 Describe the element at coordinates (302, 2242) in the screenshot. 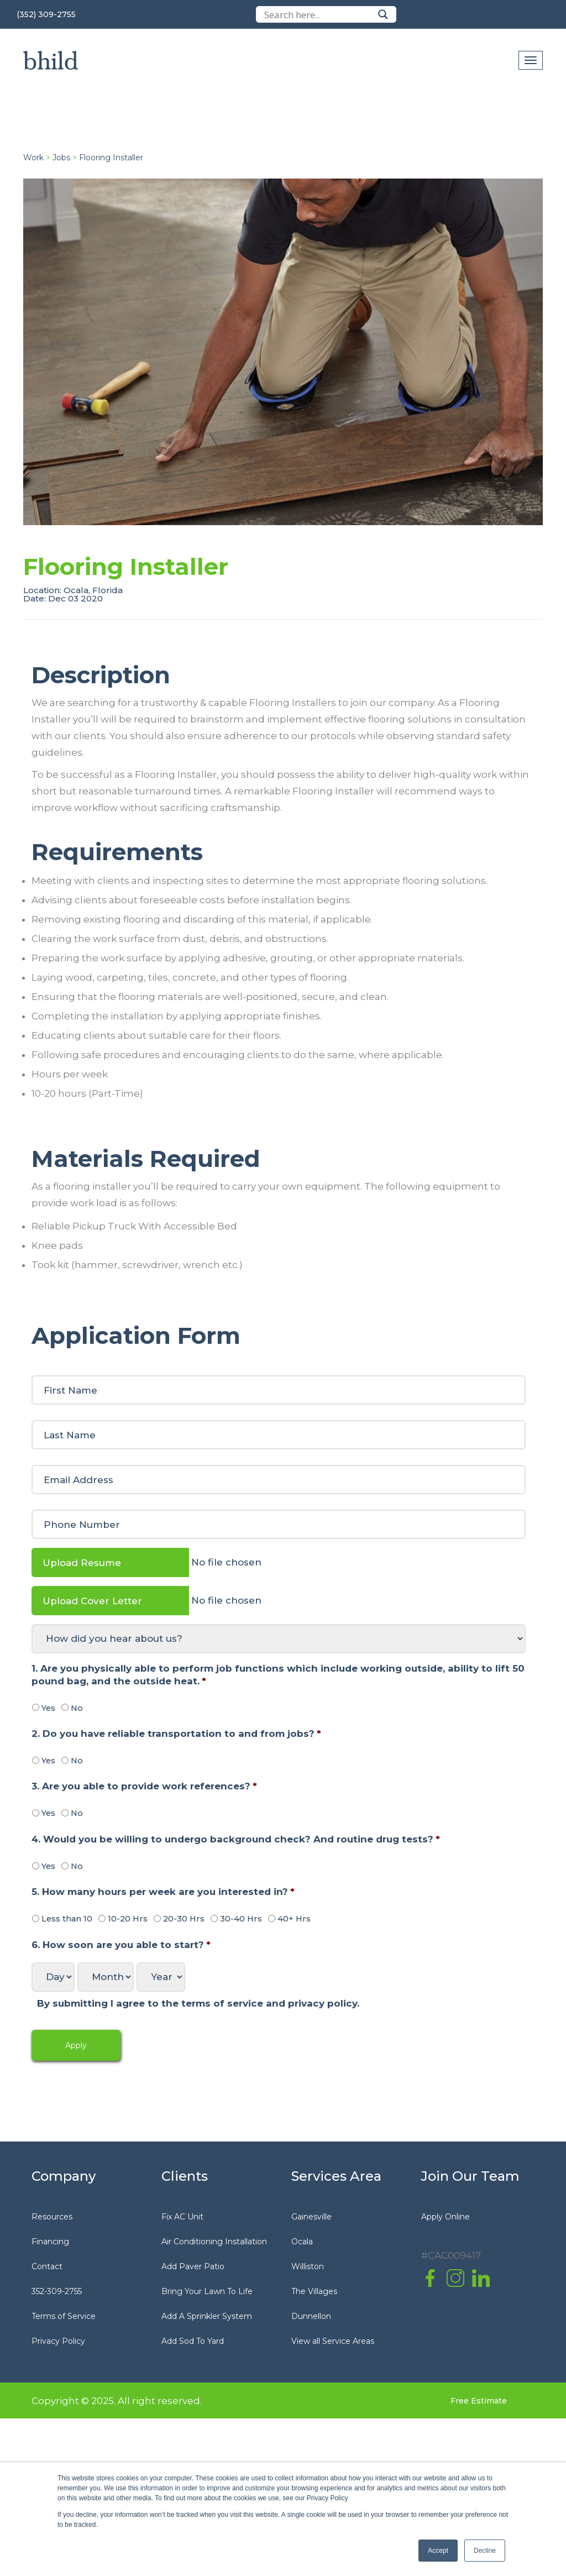

I see `Ocala` at that location.